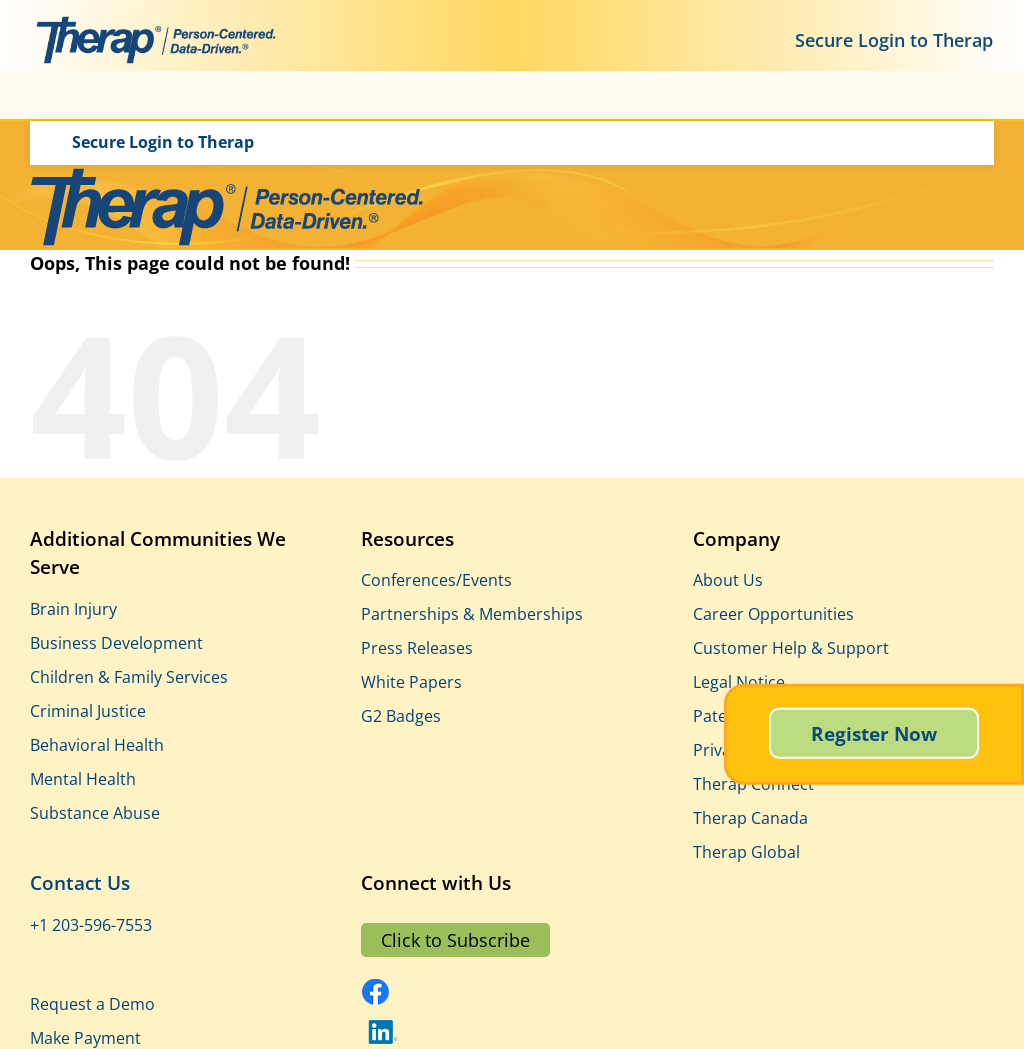  What do you see at coordinates (894, 40) in the screenshot?
I see `Secure Login to Therap` at bounding box center [894, 40].